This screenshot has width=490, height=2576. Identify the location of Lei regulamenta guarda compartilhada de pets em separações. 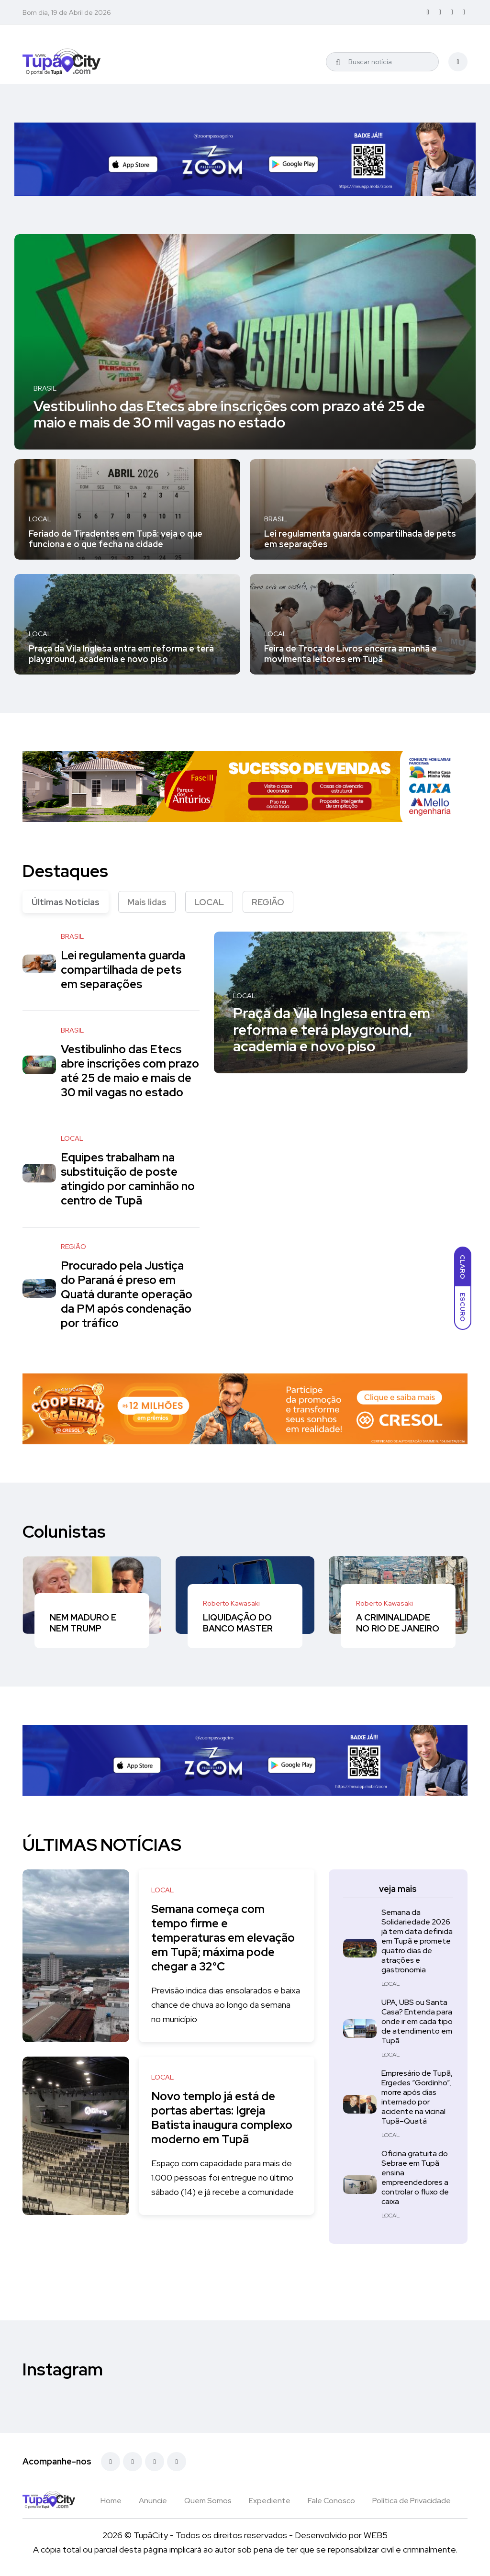
(360, 539).